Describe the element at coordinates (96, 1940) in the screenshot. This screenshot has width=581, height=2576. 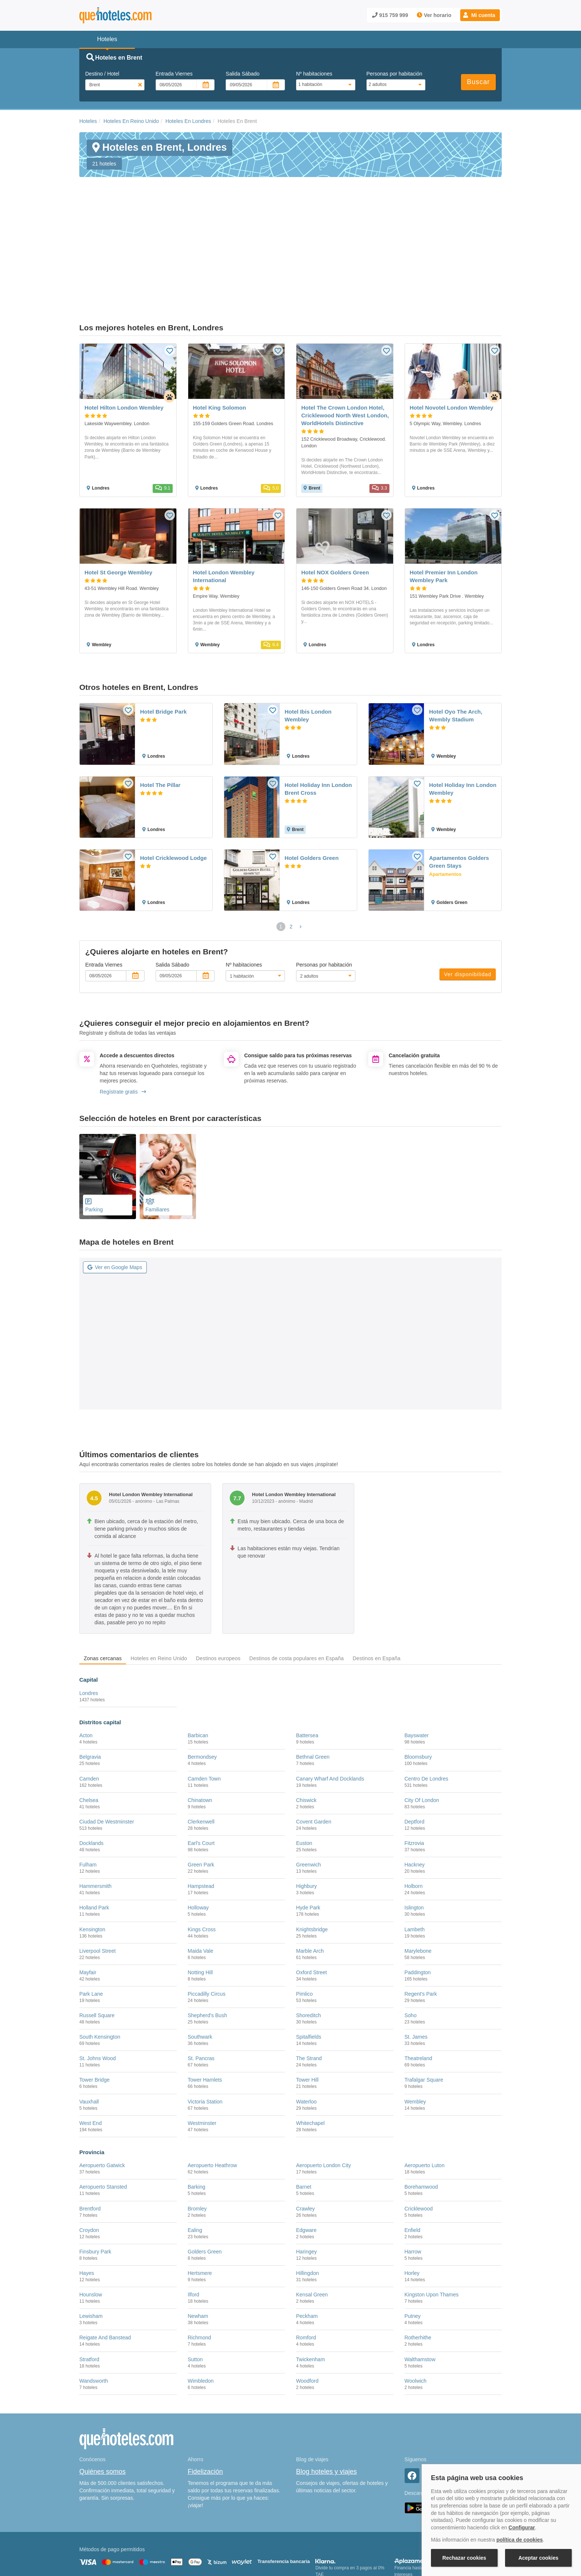
I see `Russell Square` at that location.